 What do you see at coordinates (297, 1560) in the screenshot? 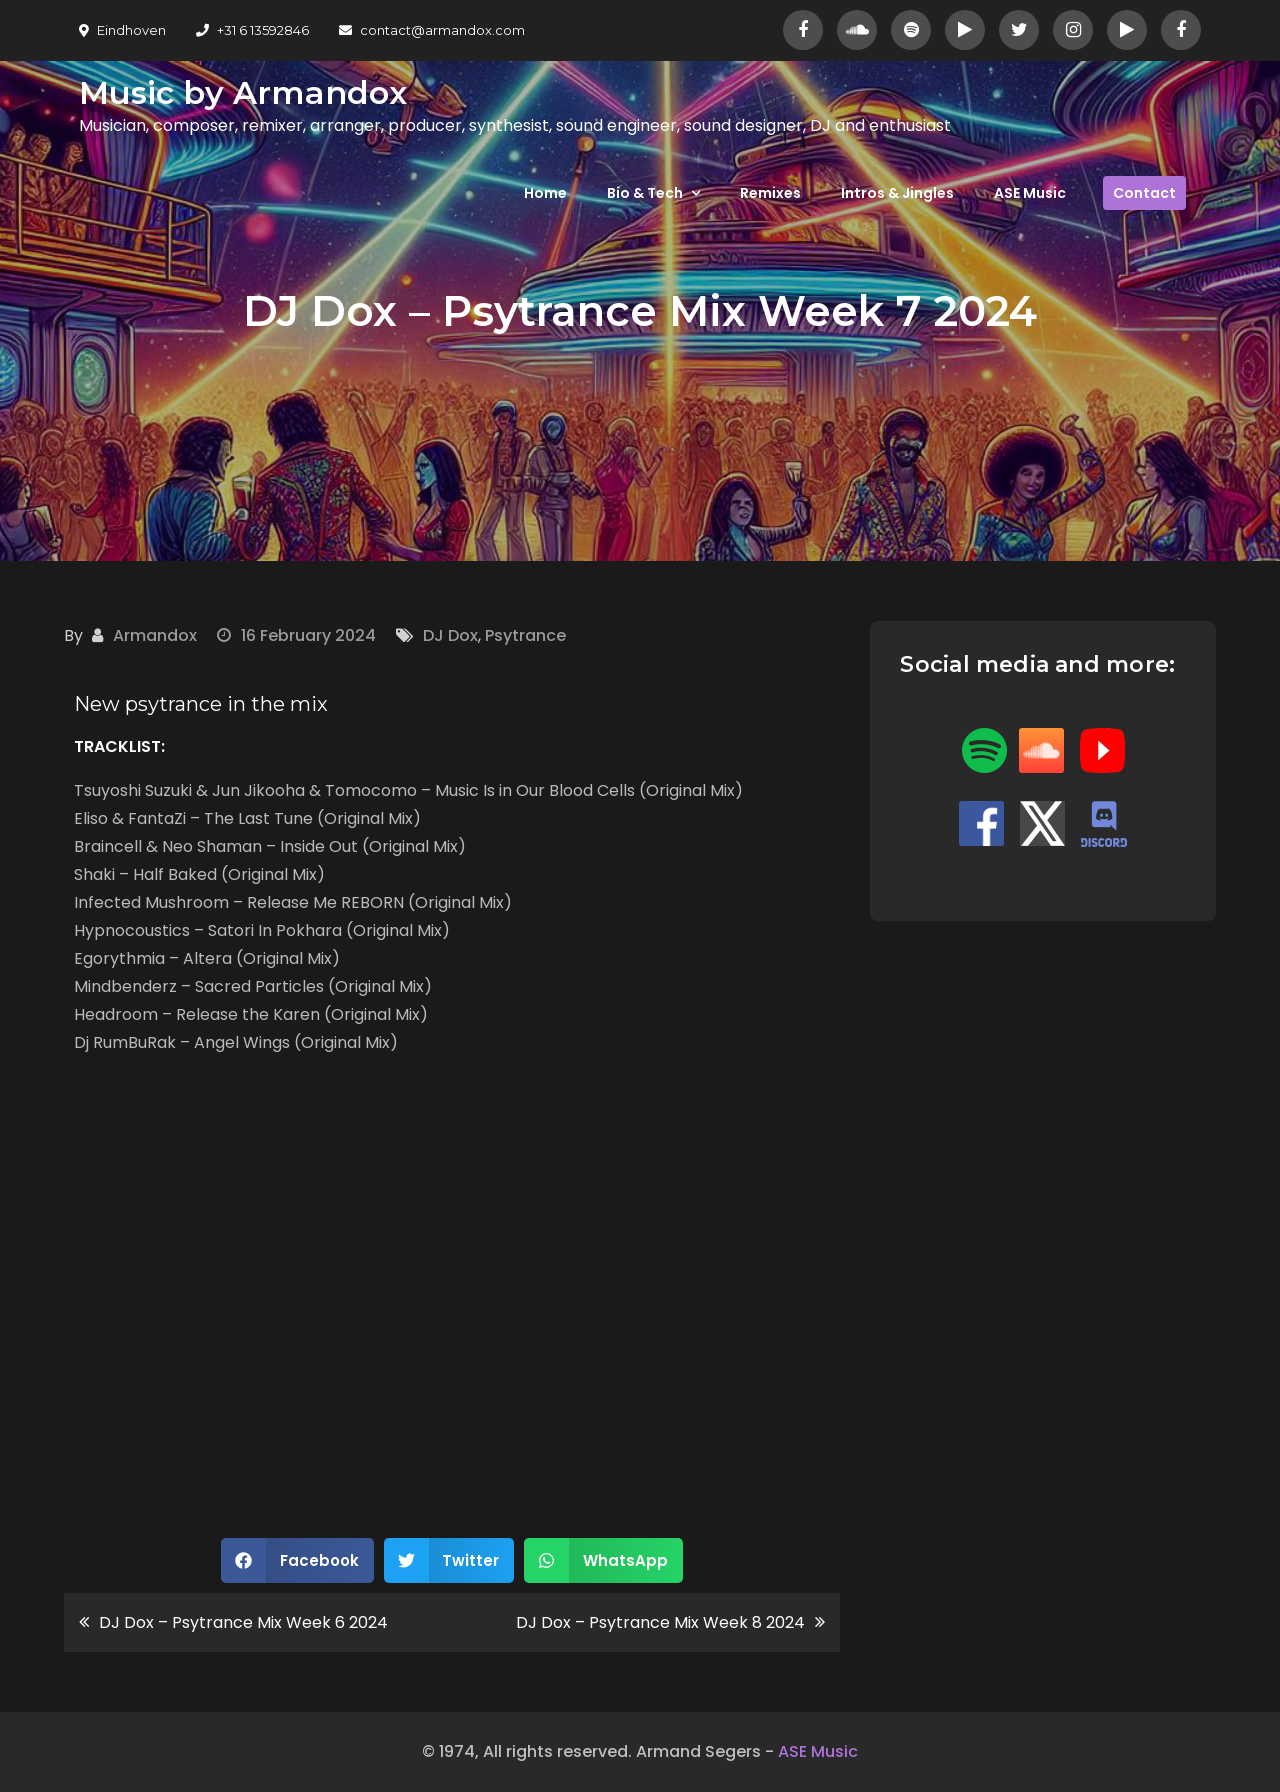
I see `[button]` at bounding box center [297, 1560].